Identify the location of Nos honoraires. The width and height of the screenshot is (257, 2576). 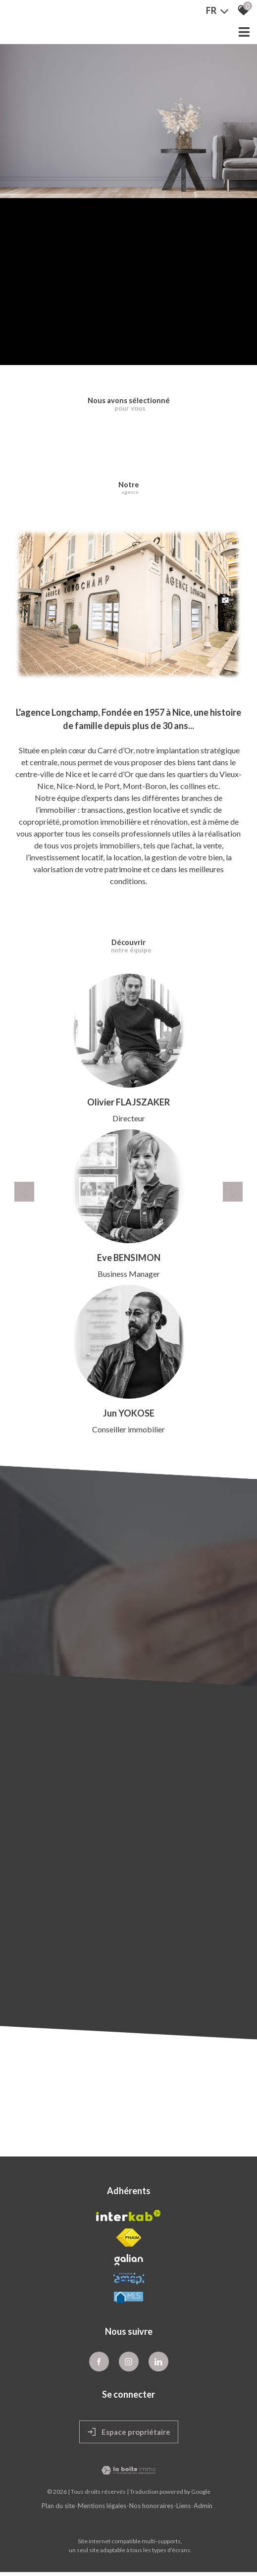
(151, 2506).